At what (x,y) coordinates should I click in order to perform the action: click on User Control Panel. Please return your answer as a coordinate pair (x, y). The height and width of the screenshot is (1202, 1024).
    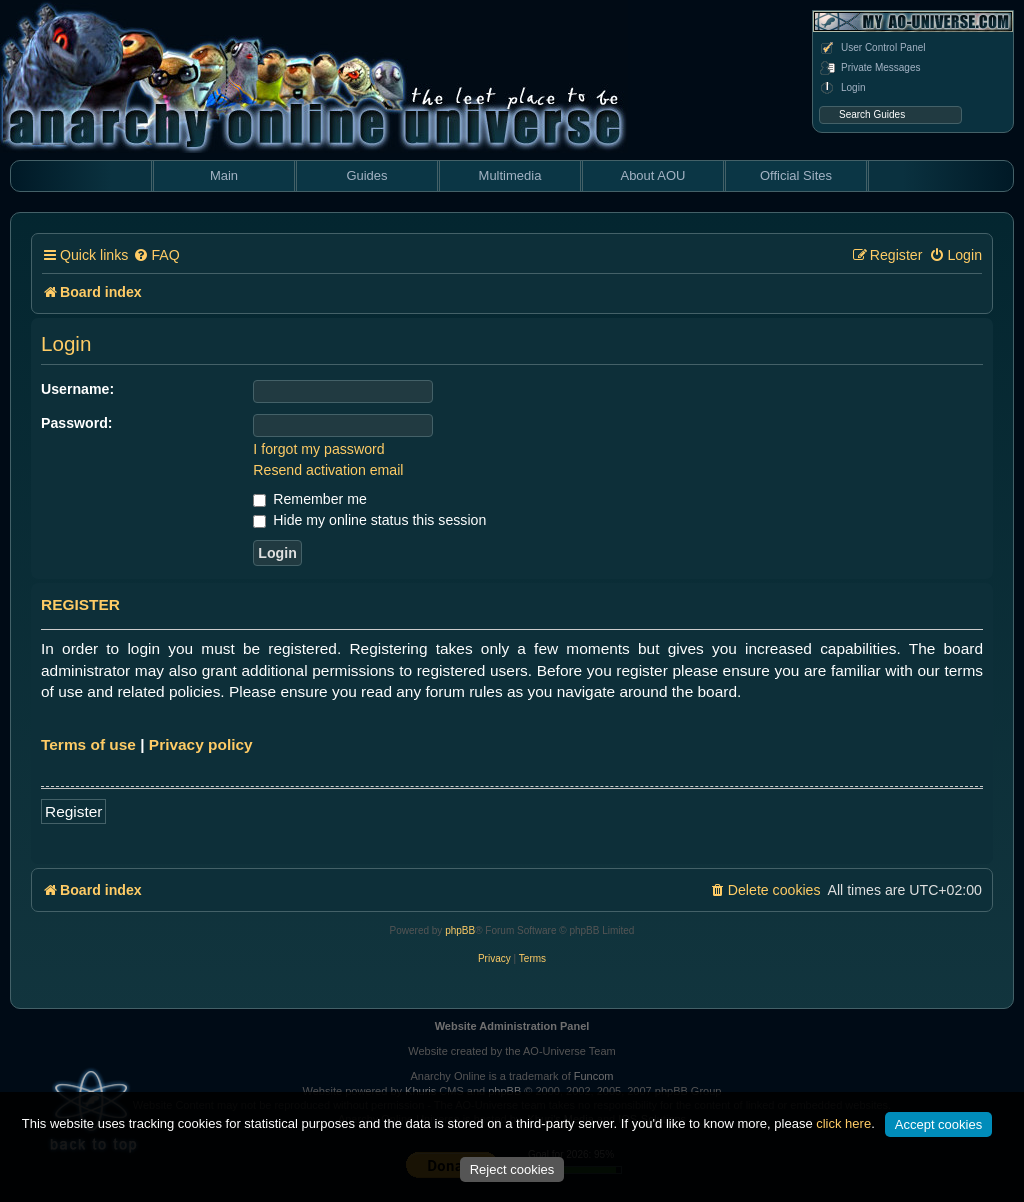
    Looking at the image, I should click on (872, 48).